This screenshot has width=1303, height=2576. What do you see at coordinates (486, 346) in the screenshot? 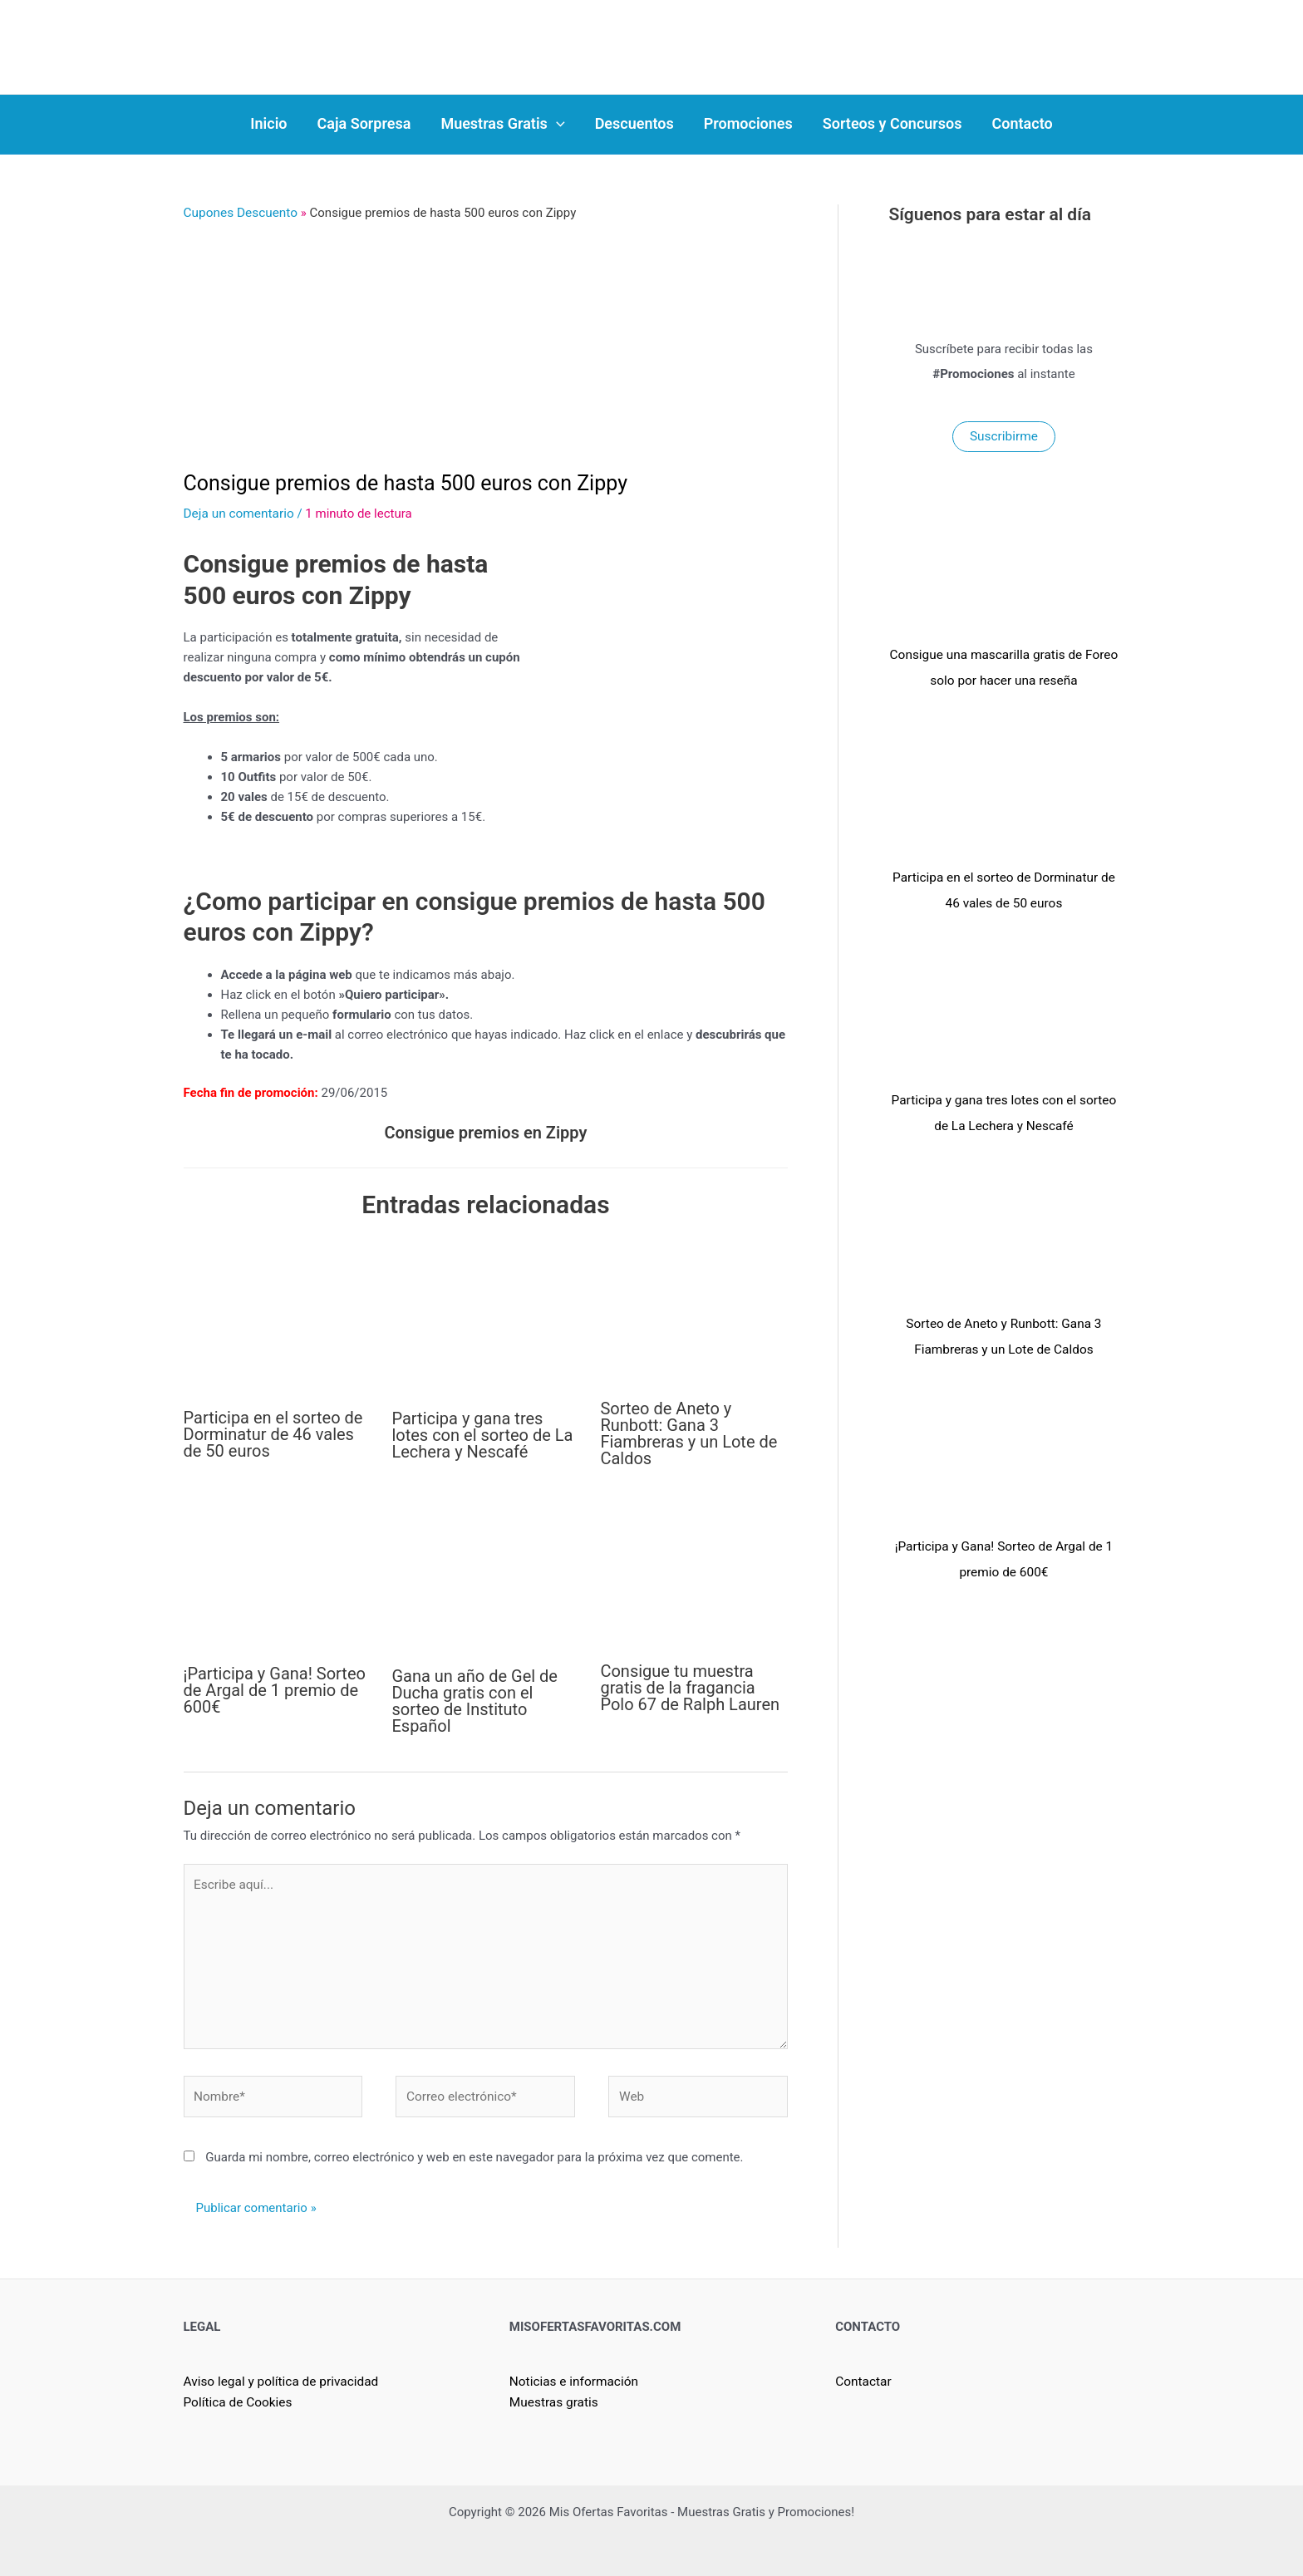
I see `[Advertisement]` at bounding box center [486, 346].